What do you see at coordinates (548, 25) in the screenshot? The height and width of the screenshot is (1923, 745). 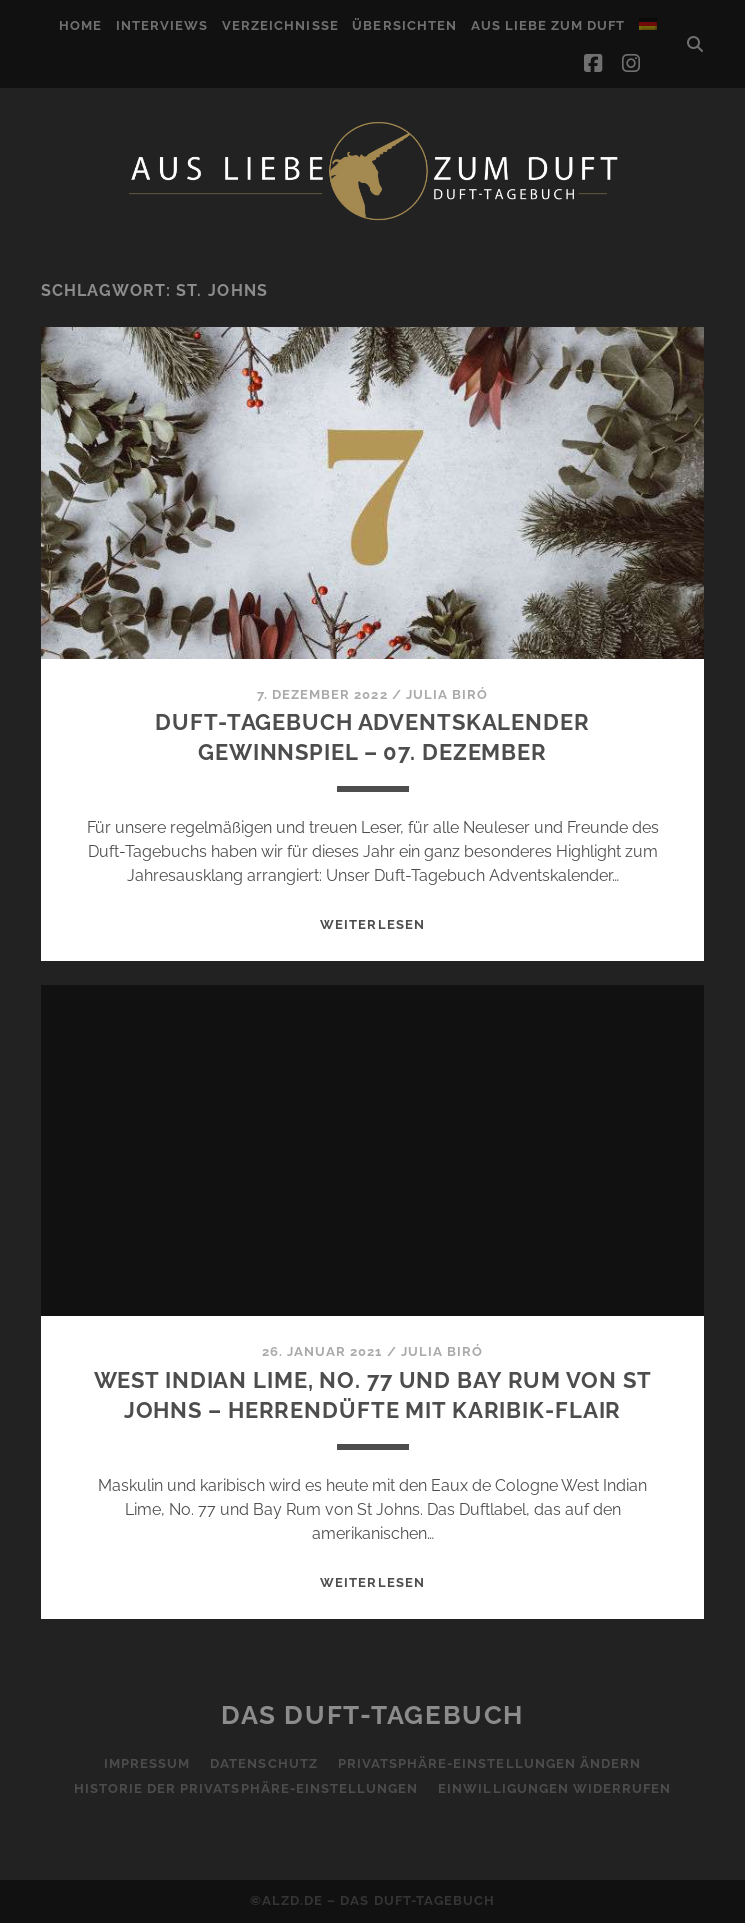 I see `Aus Liebe zum Duft` at bounding box center [548, 25].